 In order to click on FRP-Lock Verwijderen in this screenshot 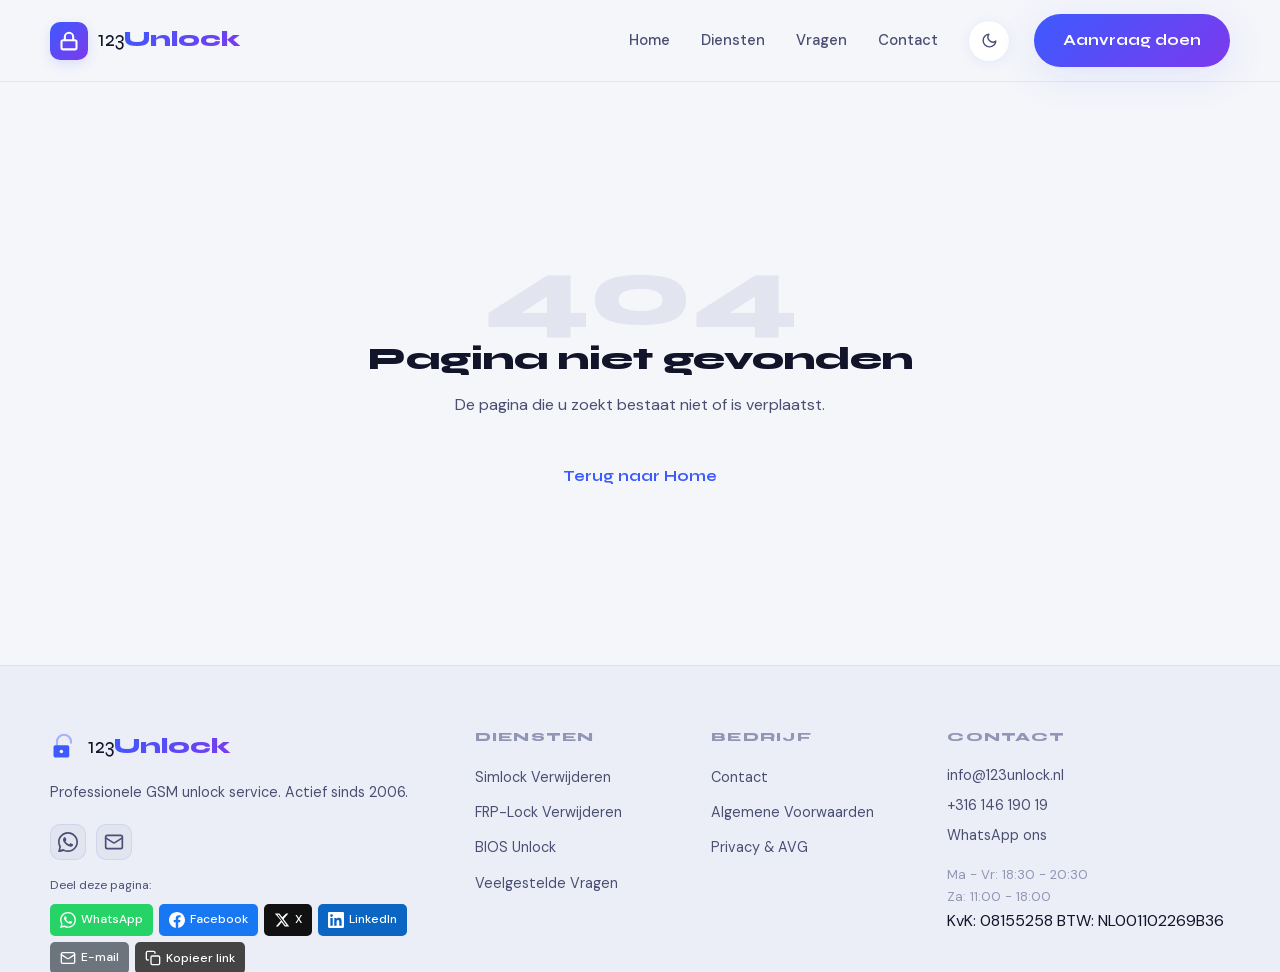, I will do `click(548, 812)`.